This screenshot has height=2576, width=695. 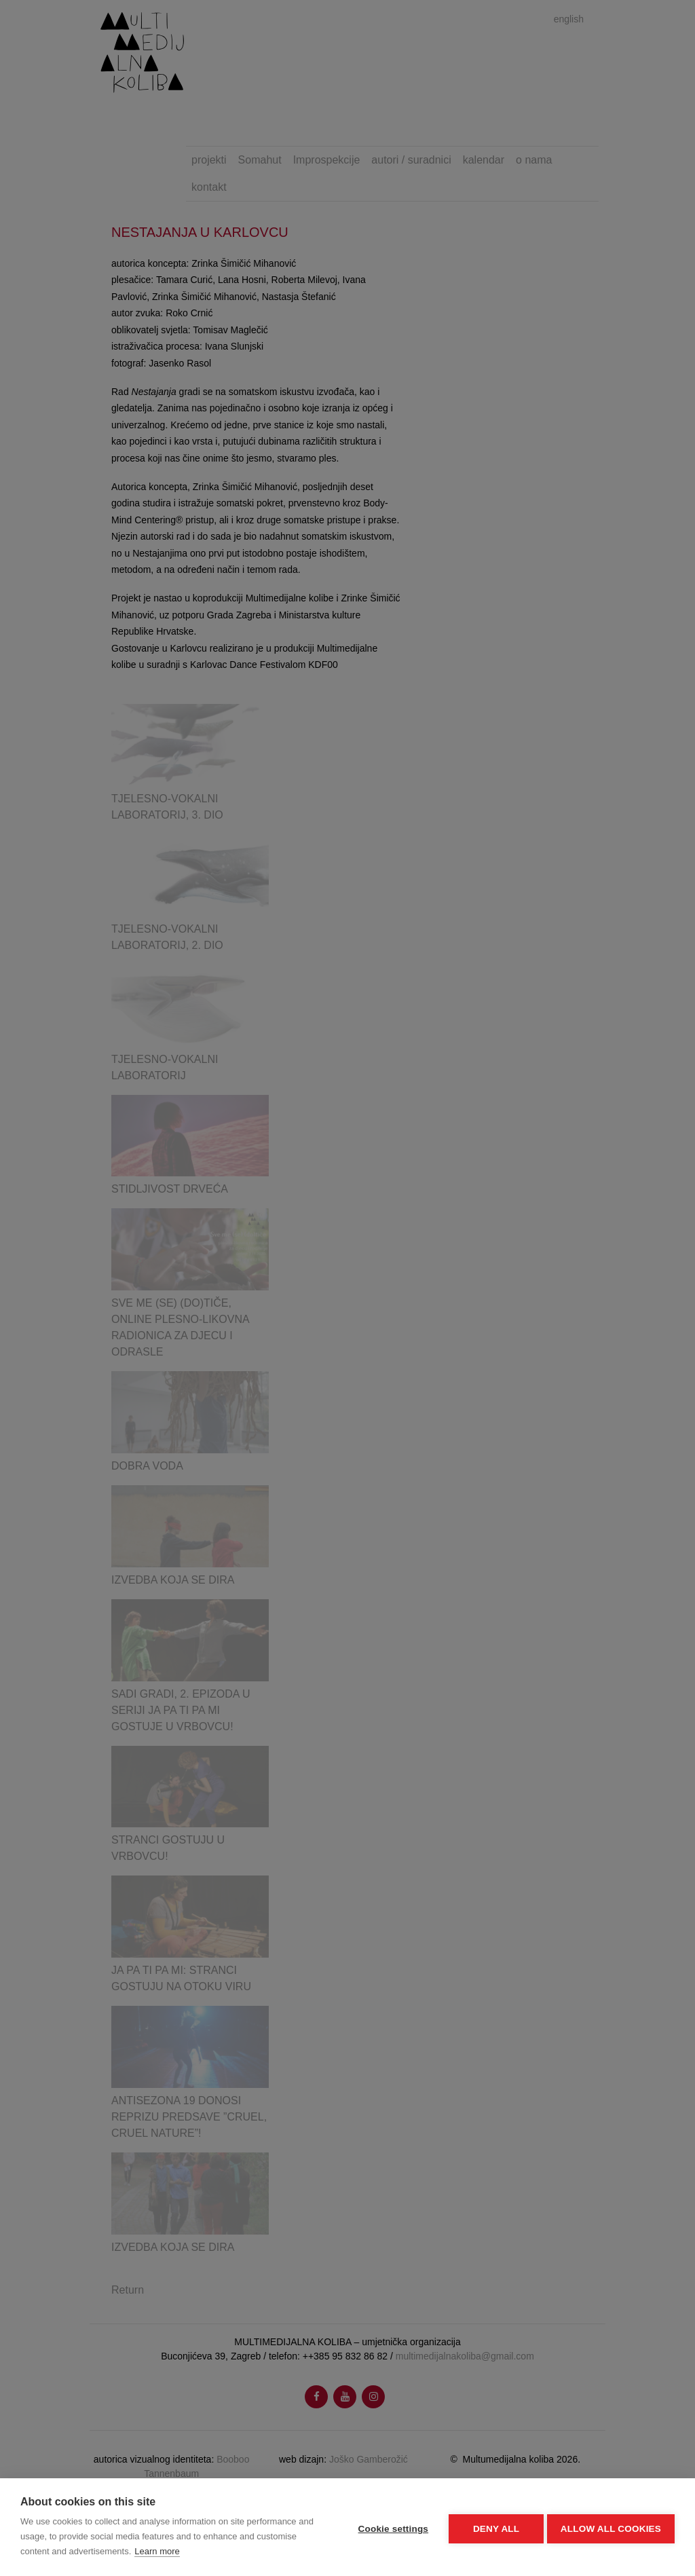 I want to click on Allow all cookies, so click(x=611, y=2527).